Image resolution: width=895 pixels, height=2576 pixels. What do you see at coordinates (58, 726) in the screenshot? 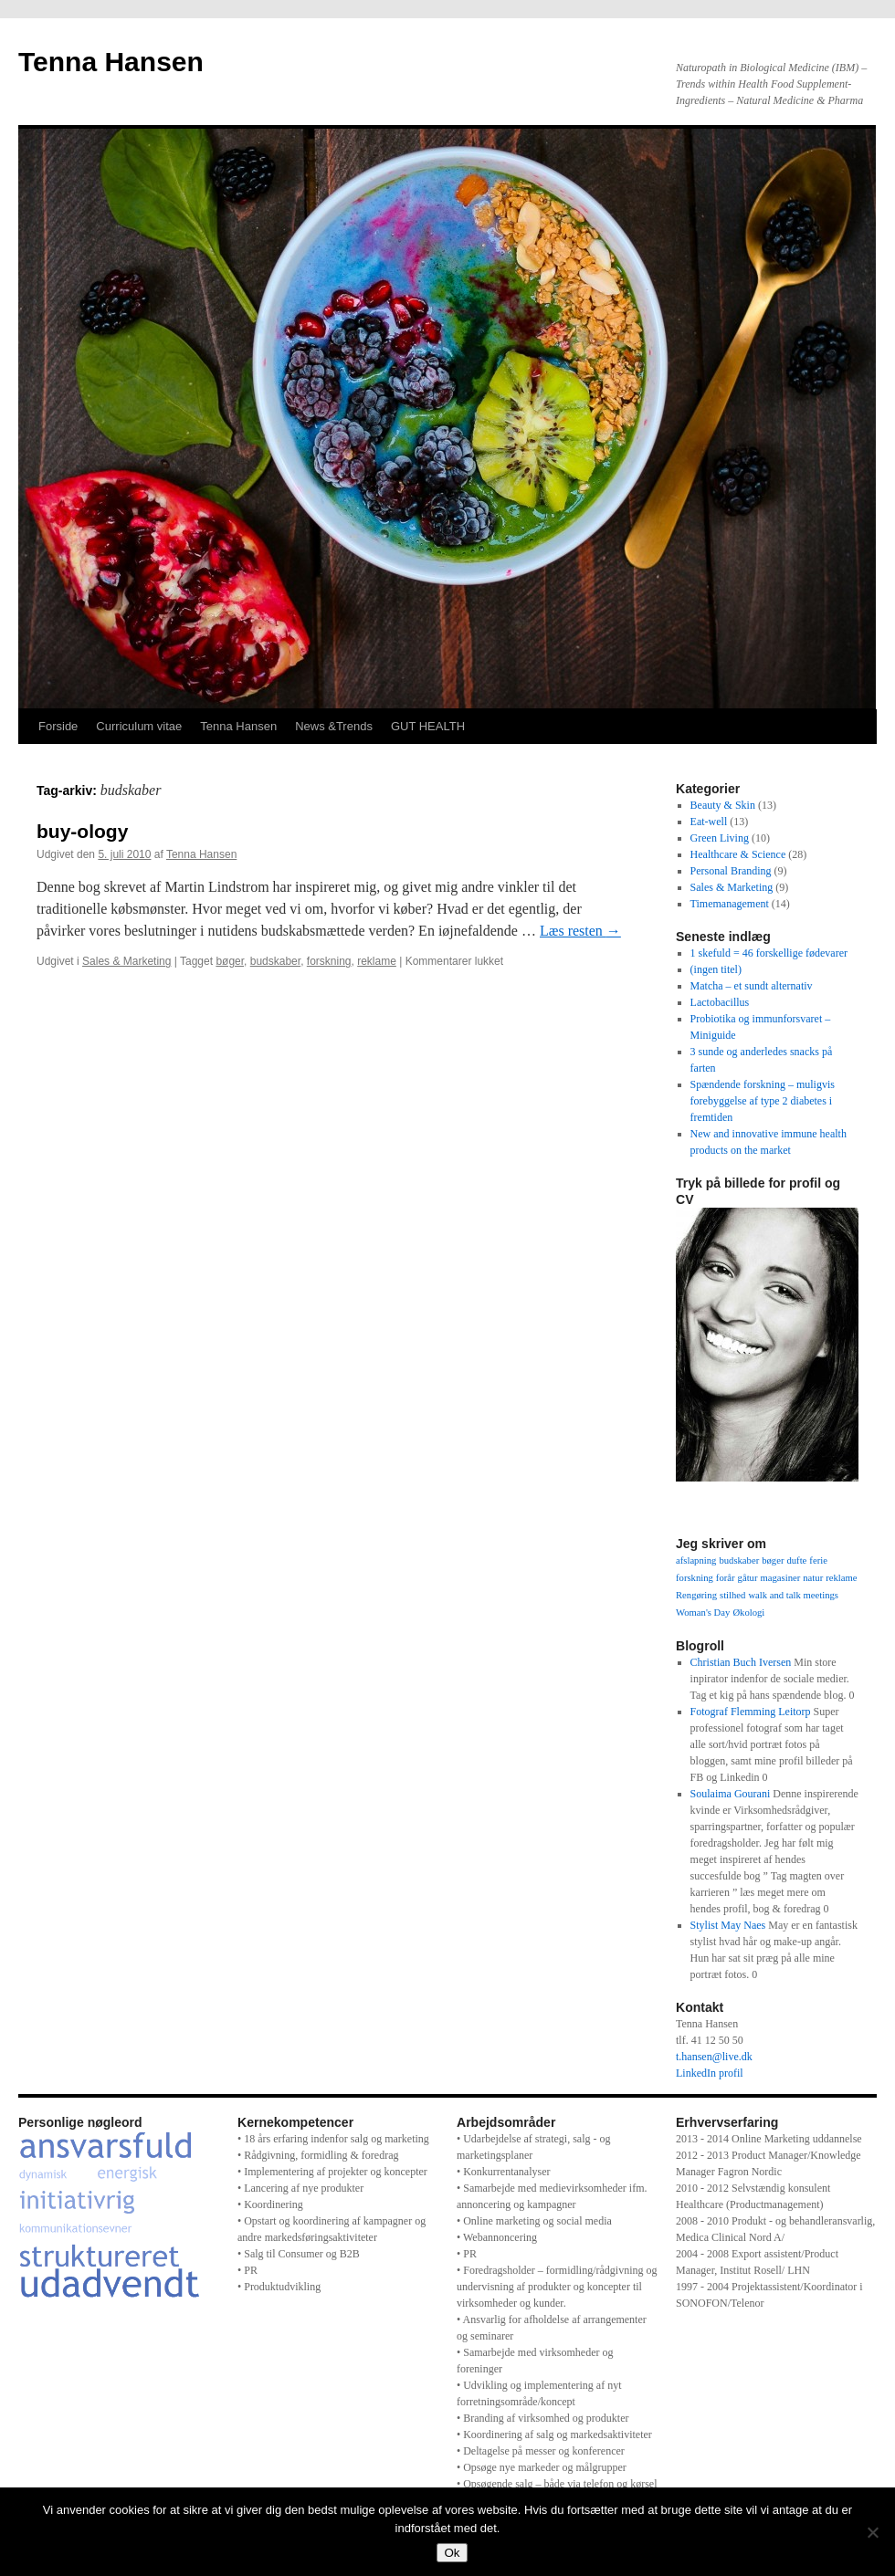
I see `Forside` at bounding box center [58, 726].